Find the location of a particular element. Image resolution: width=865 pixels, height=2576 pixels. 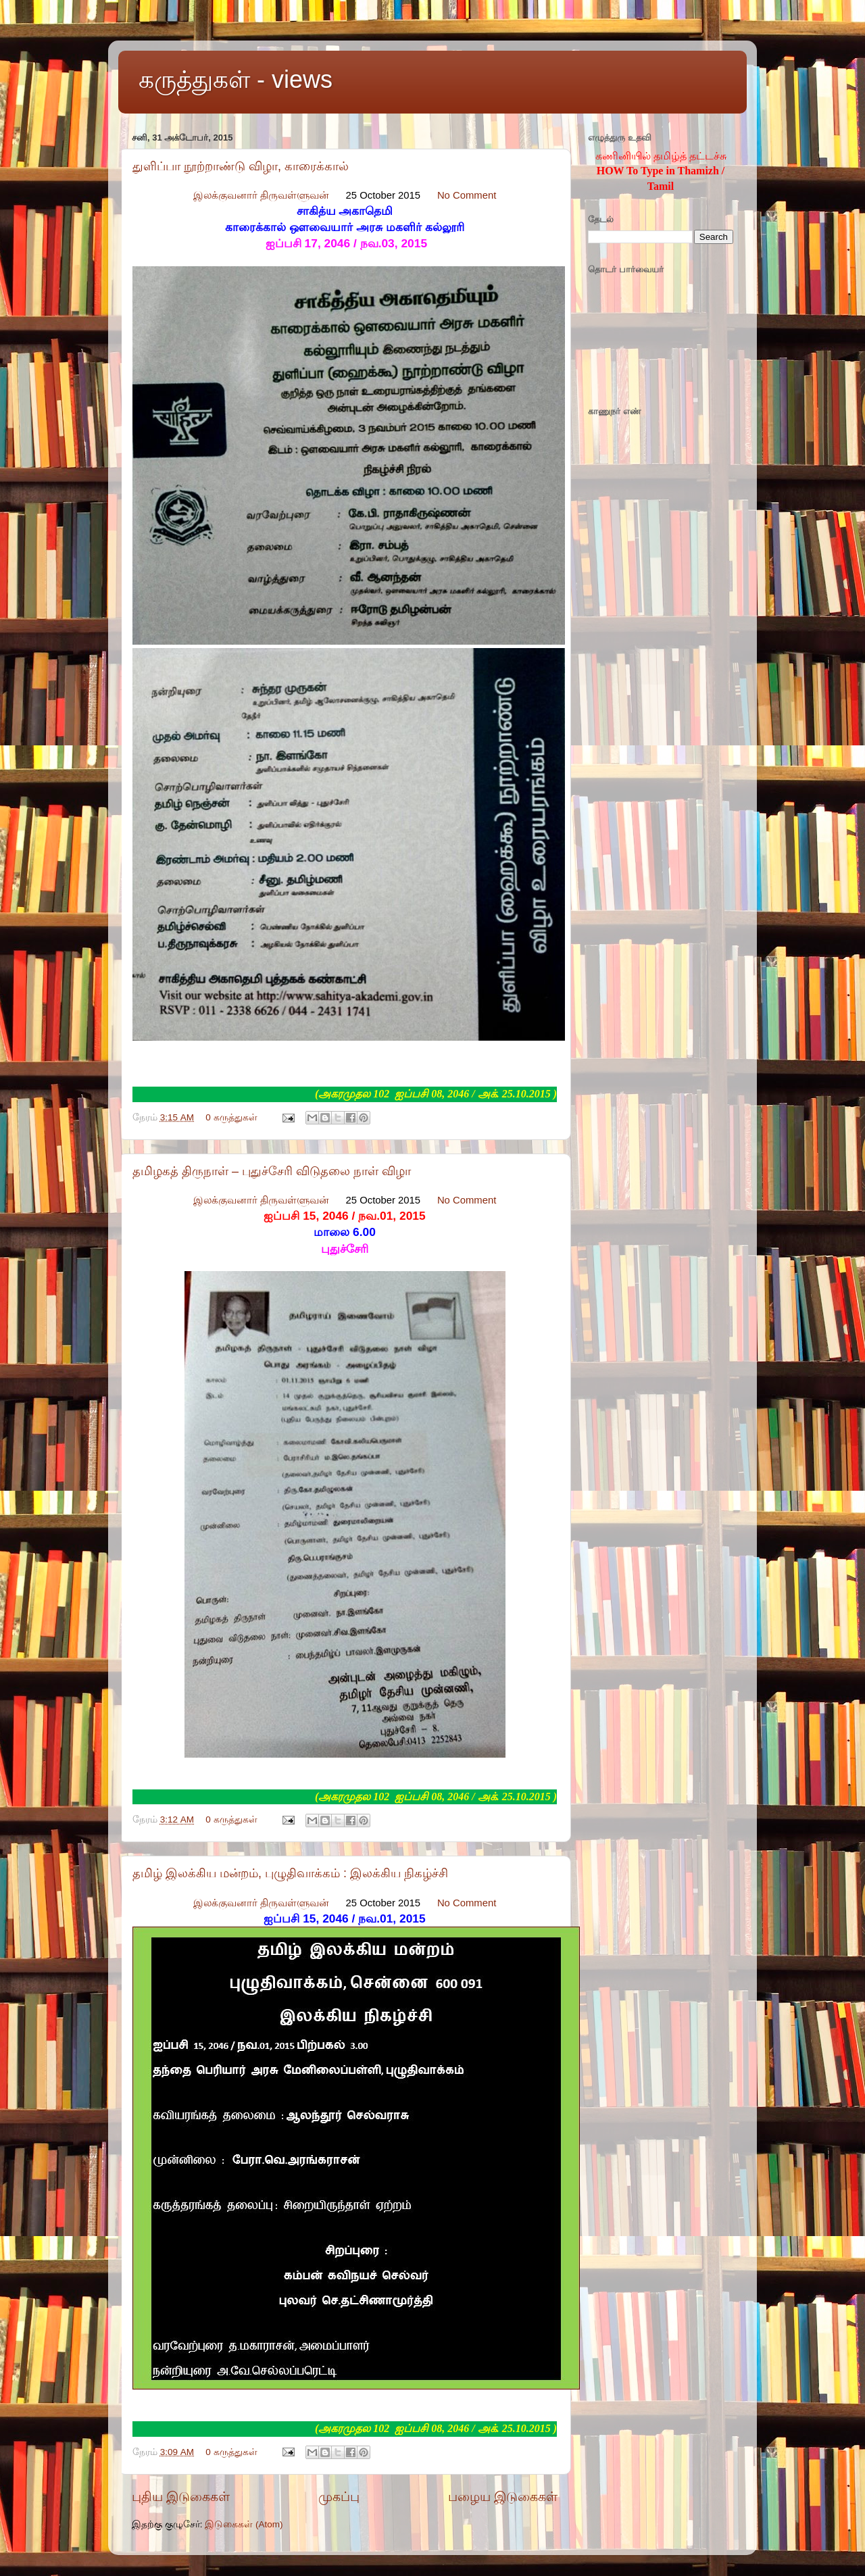

இடுகைகள் (Atom) is located at coordinates (243, 2524).